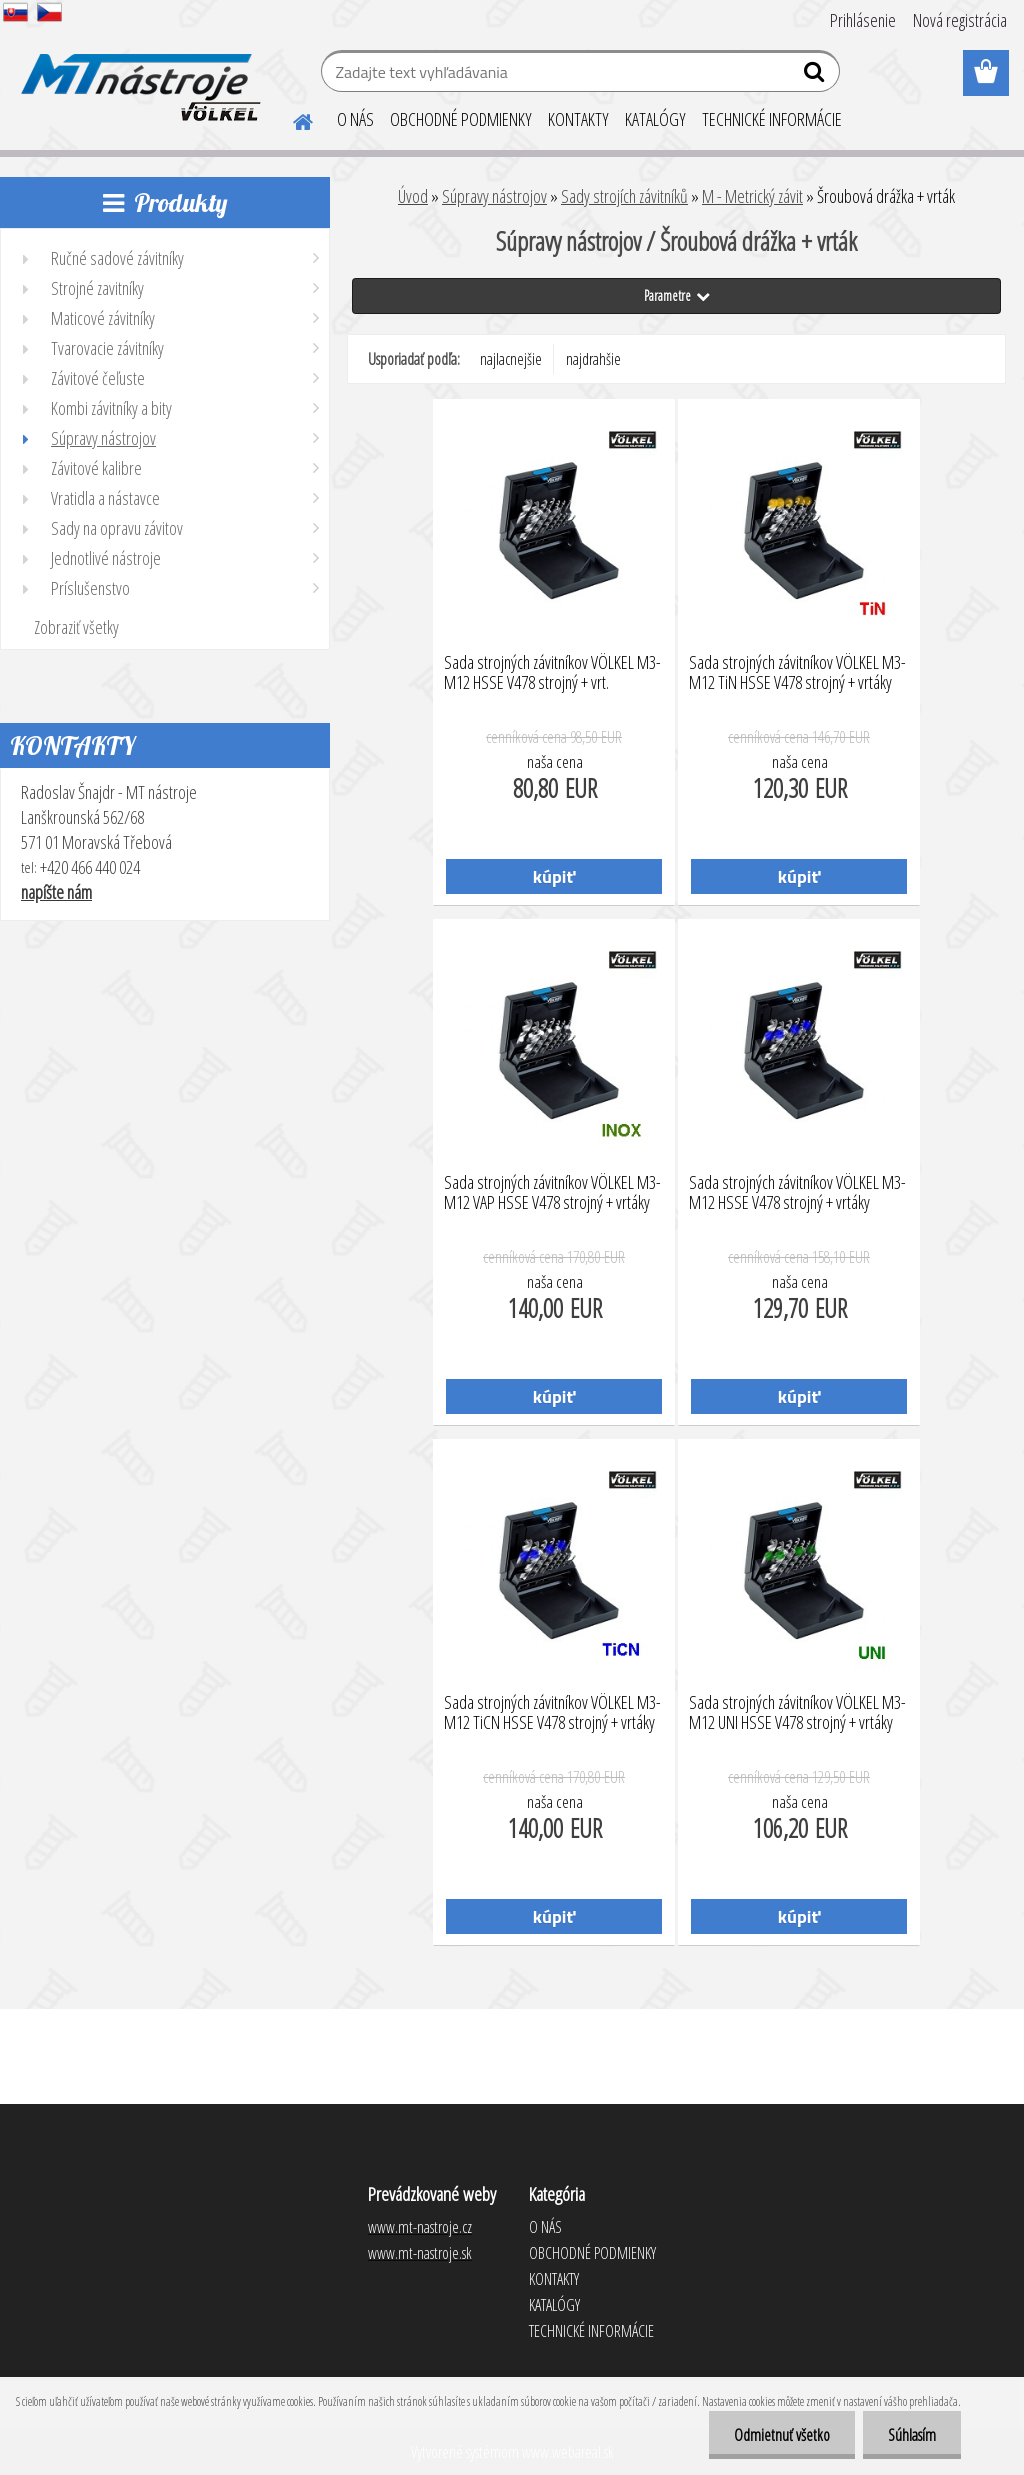  I want to click on Sada strojných závitníkov VÖLKEL M3-M12 HSSE V478 strojný + vrtáky, so click(797, 1193).